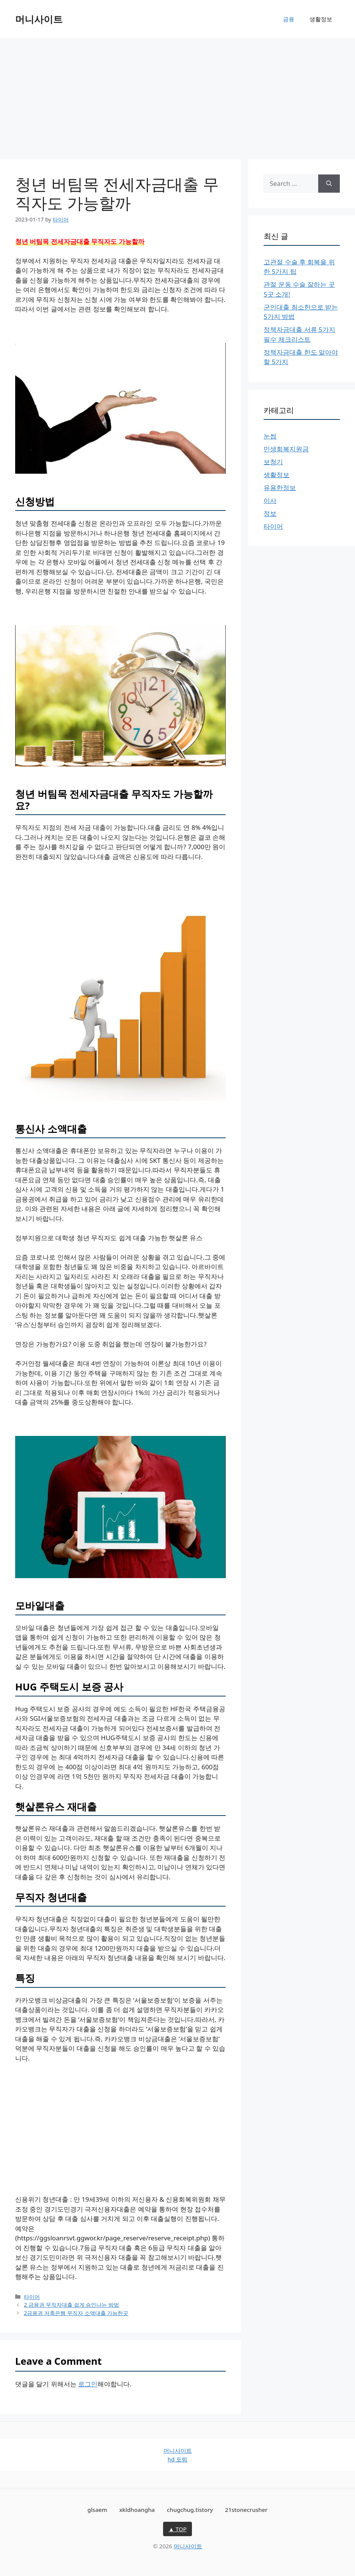 This screenshot has height=2576, width=355. I want to click on 로그인, so click(87, 2384).